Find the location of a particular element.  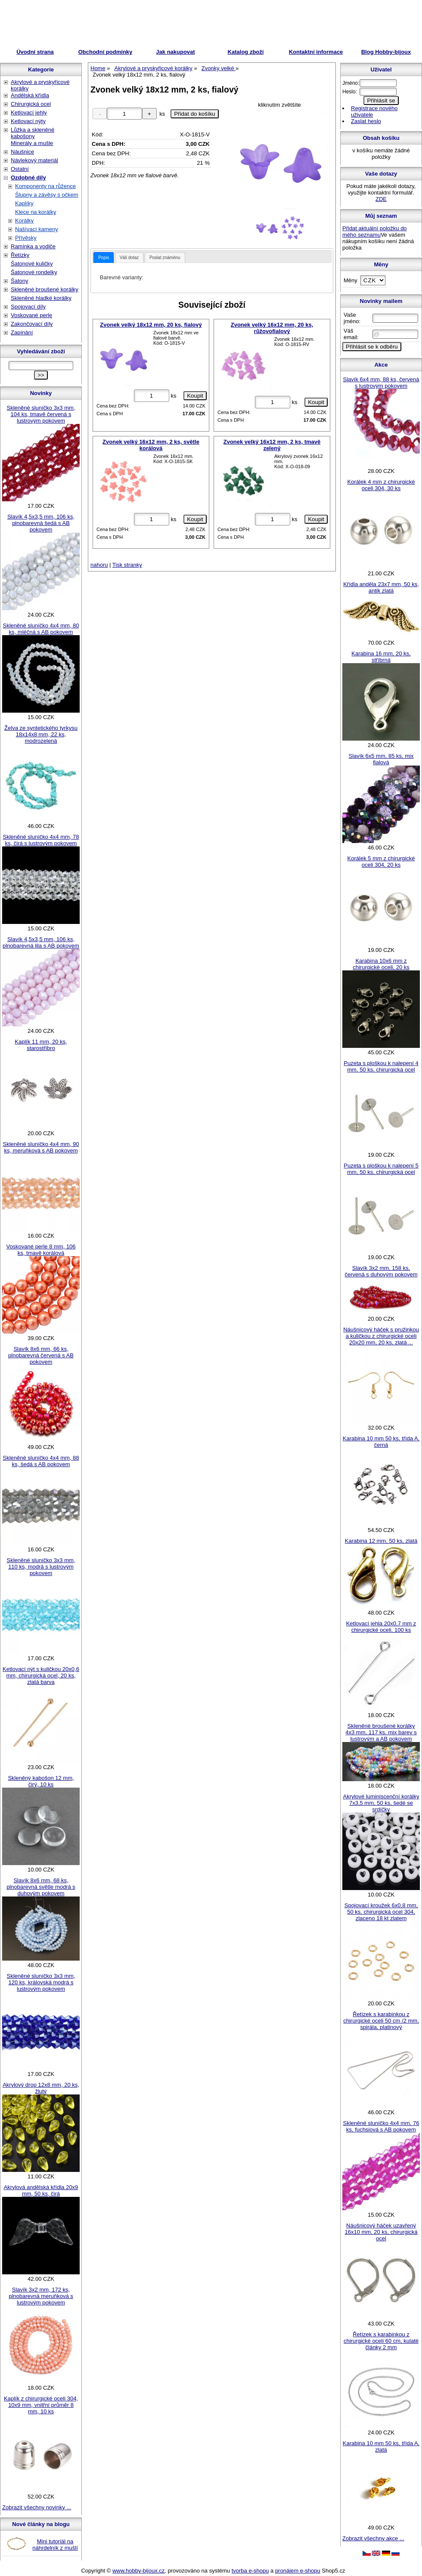

Zakončovací díly is located at coordinates (32, 324).